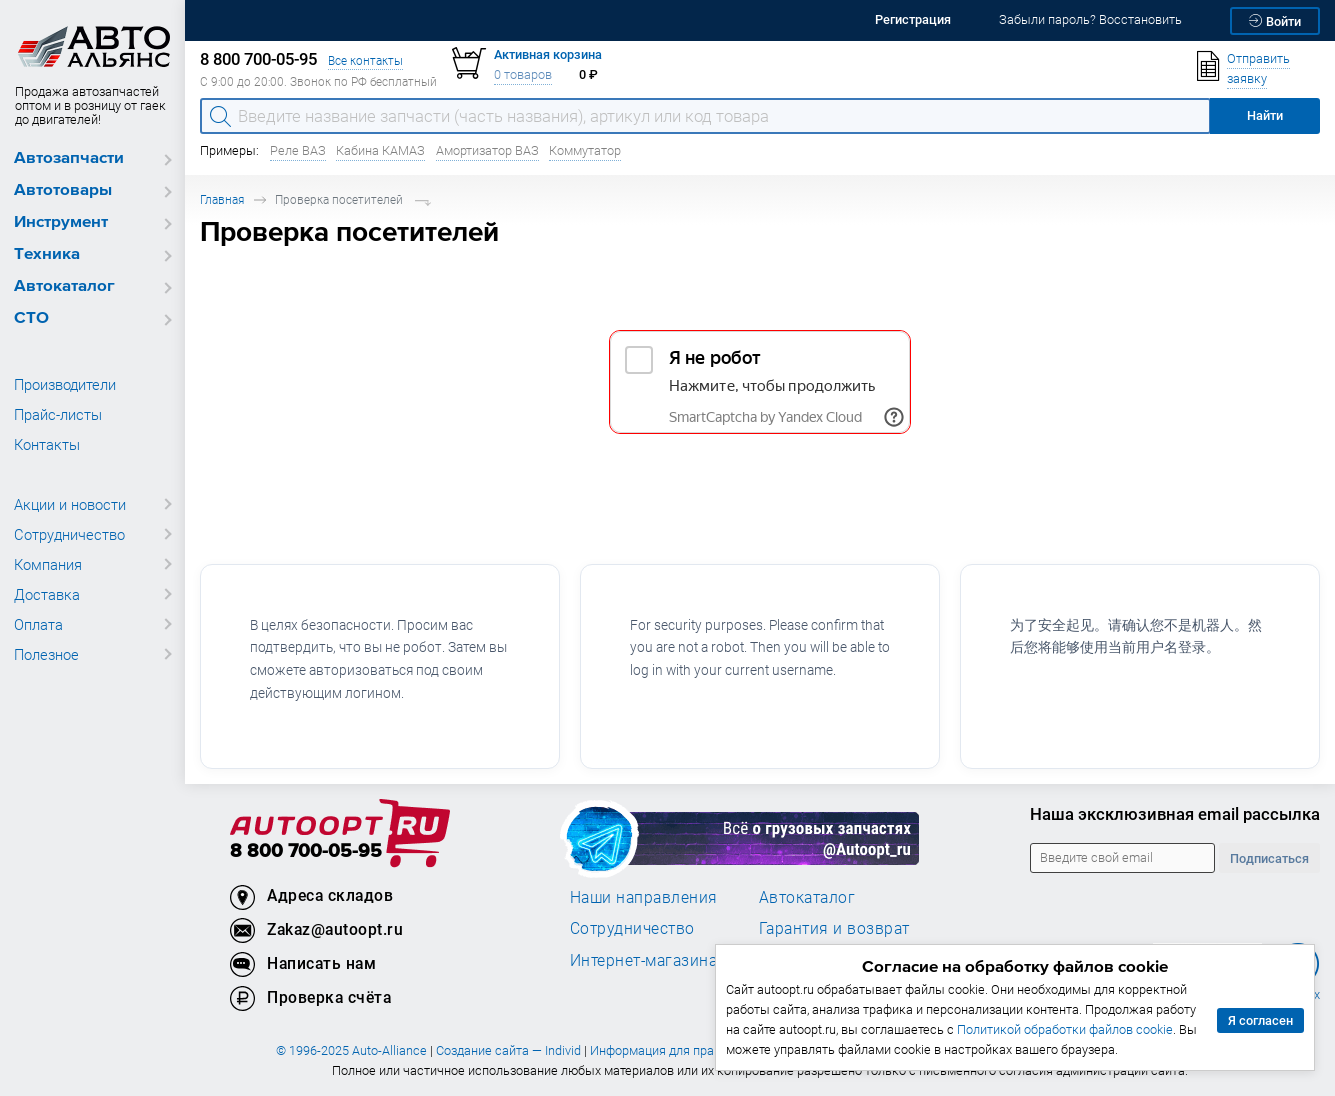  Describe the element at coordinates (222, 199) in the screenshot. I see `Главная` at that location.